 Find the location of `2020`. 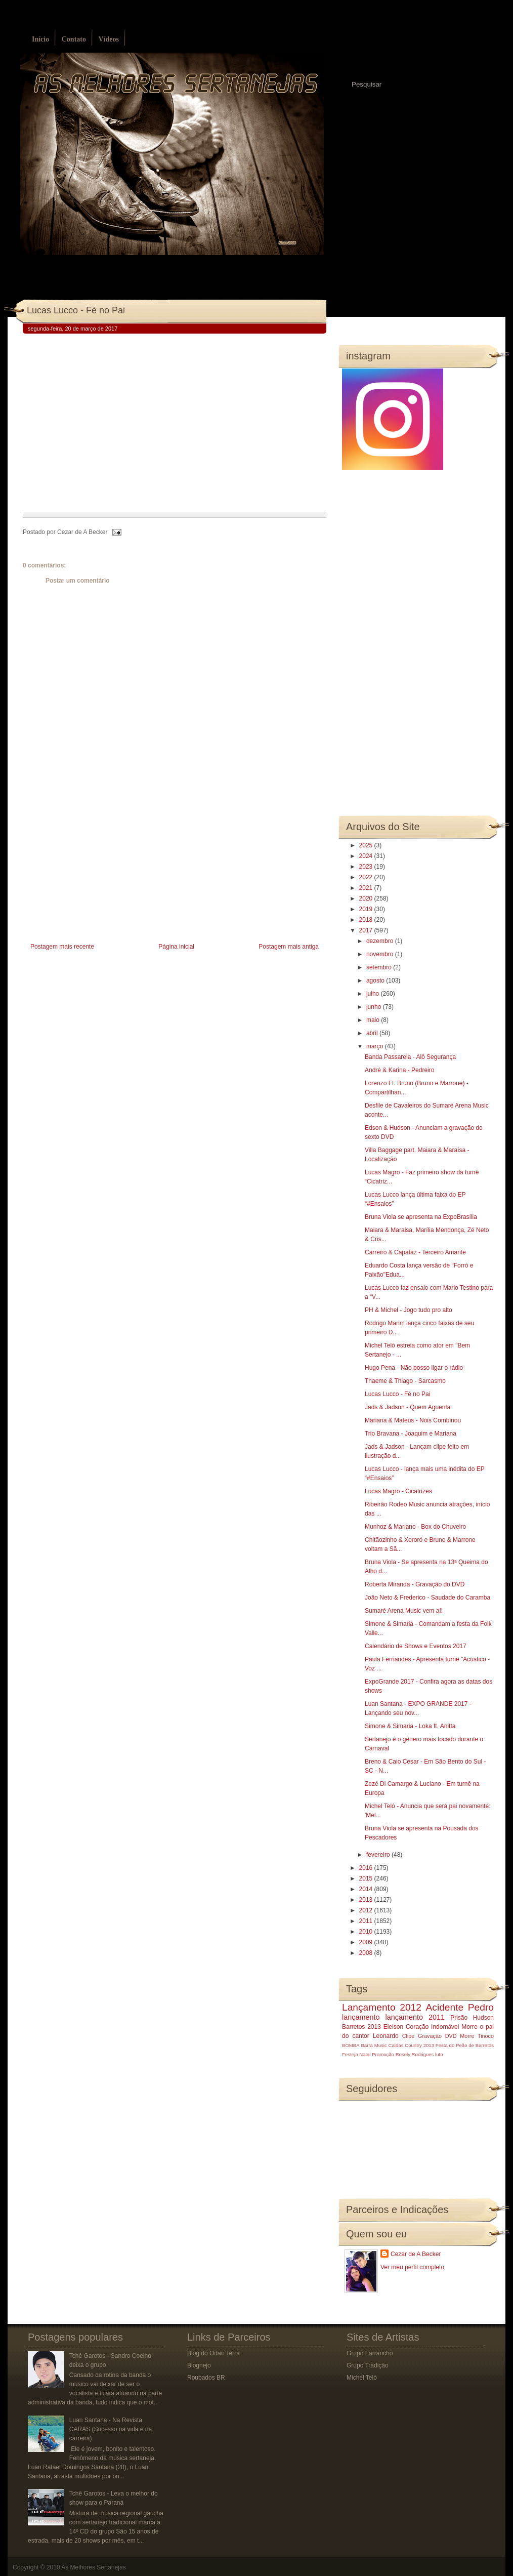

2020 is located at coordinates (366, 898).